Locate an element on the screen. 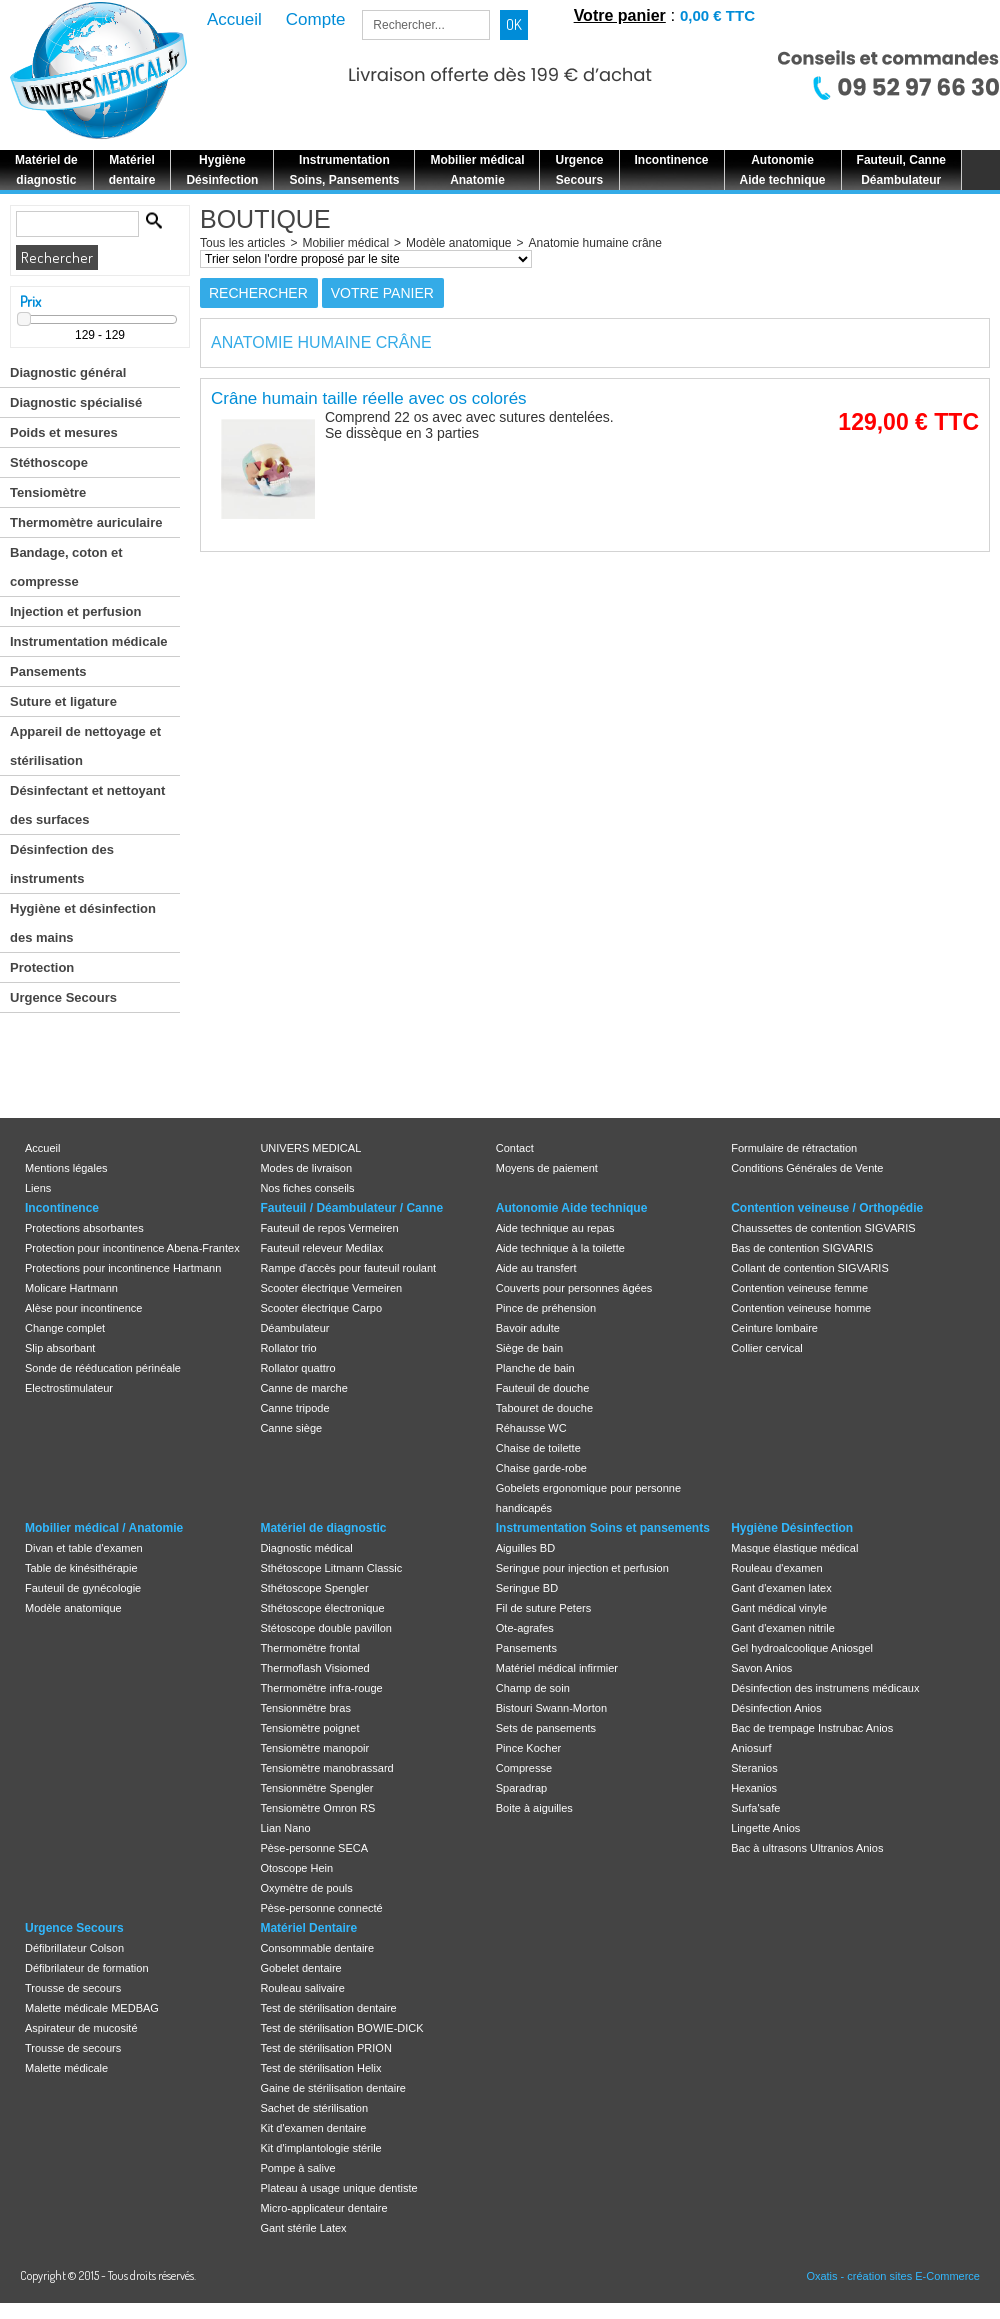  Electrostimulateur is located at coordinates (69, 1388).